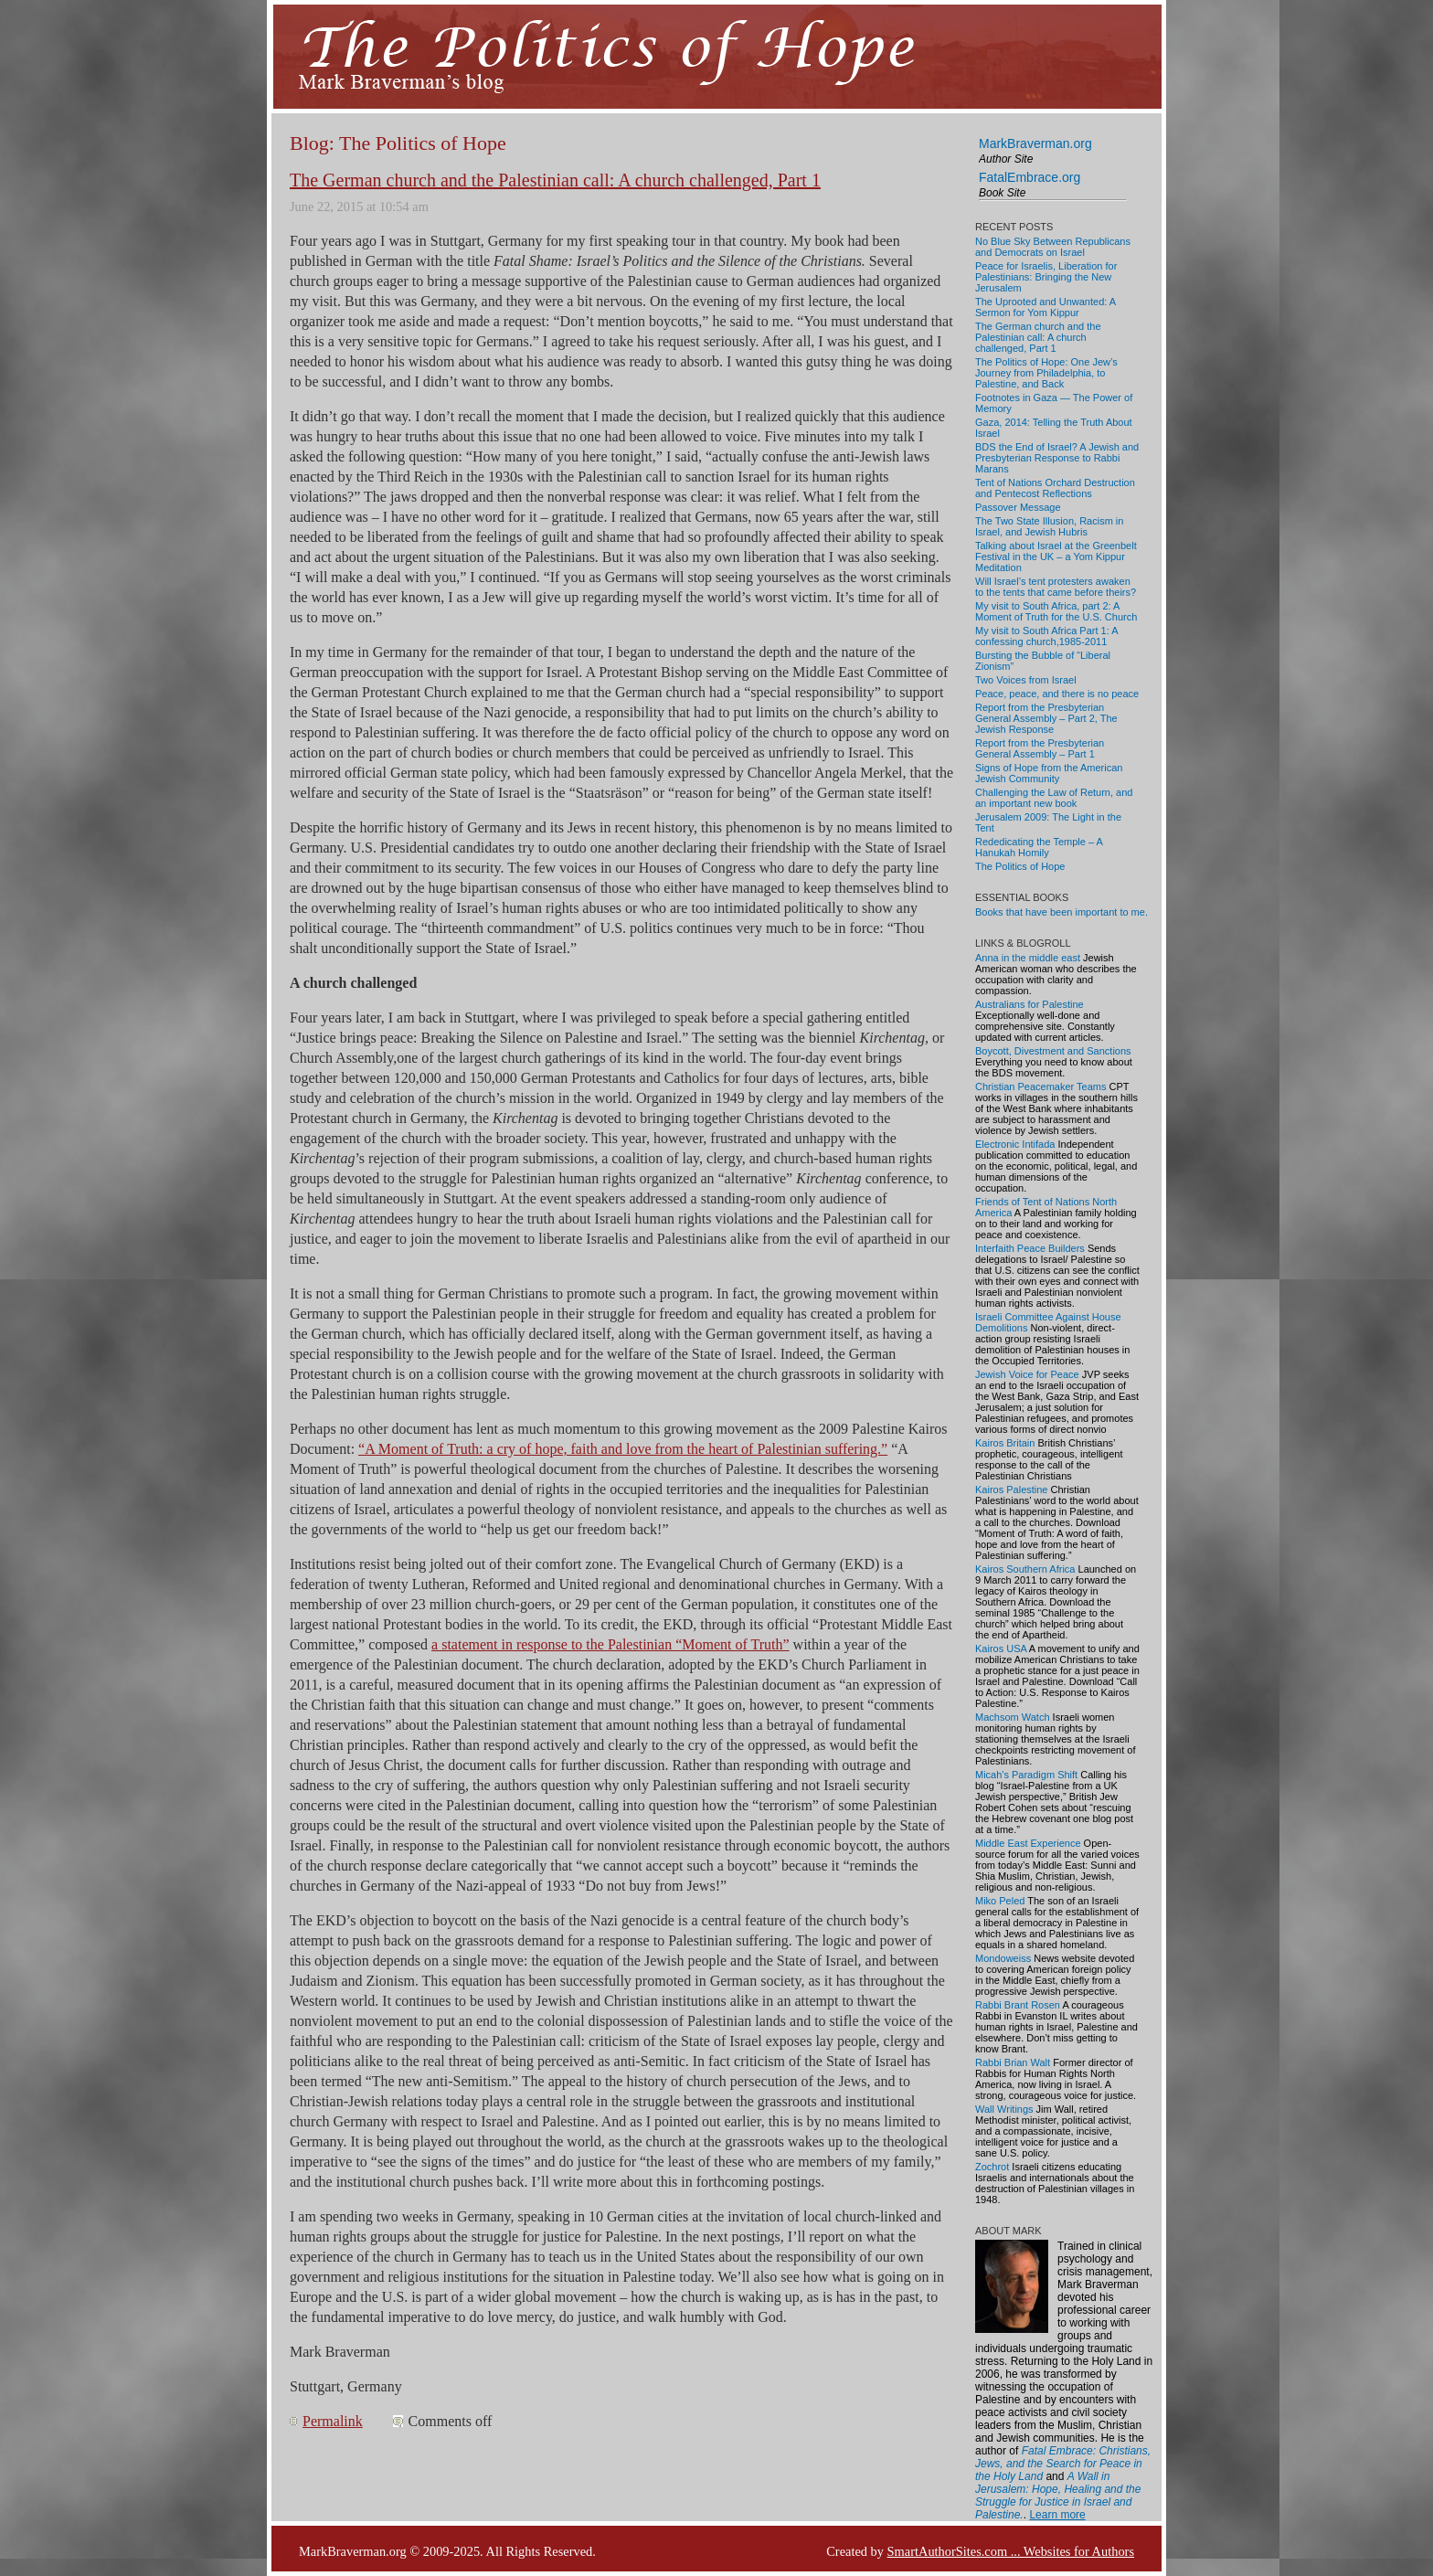 This screenshot has width=1433, height=2576. I want to click on Kairos Southern Africa, so click(1025, 1569).